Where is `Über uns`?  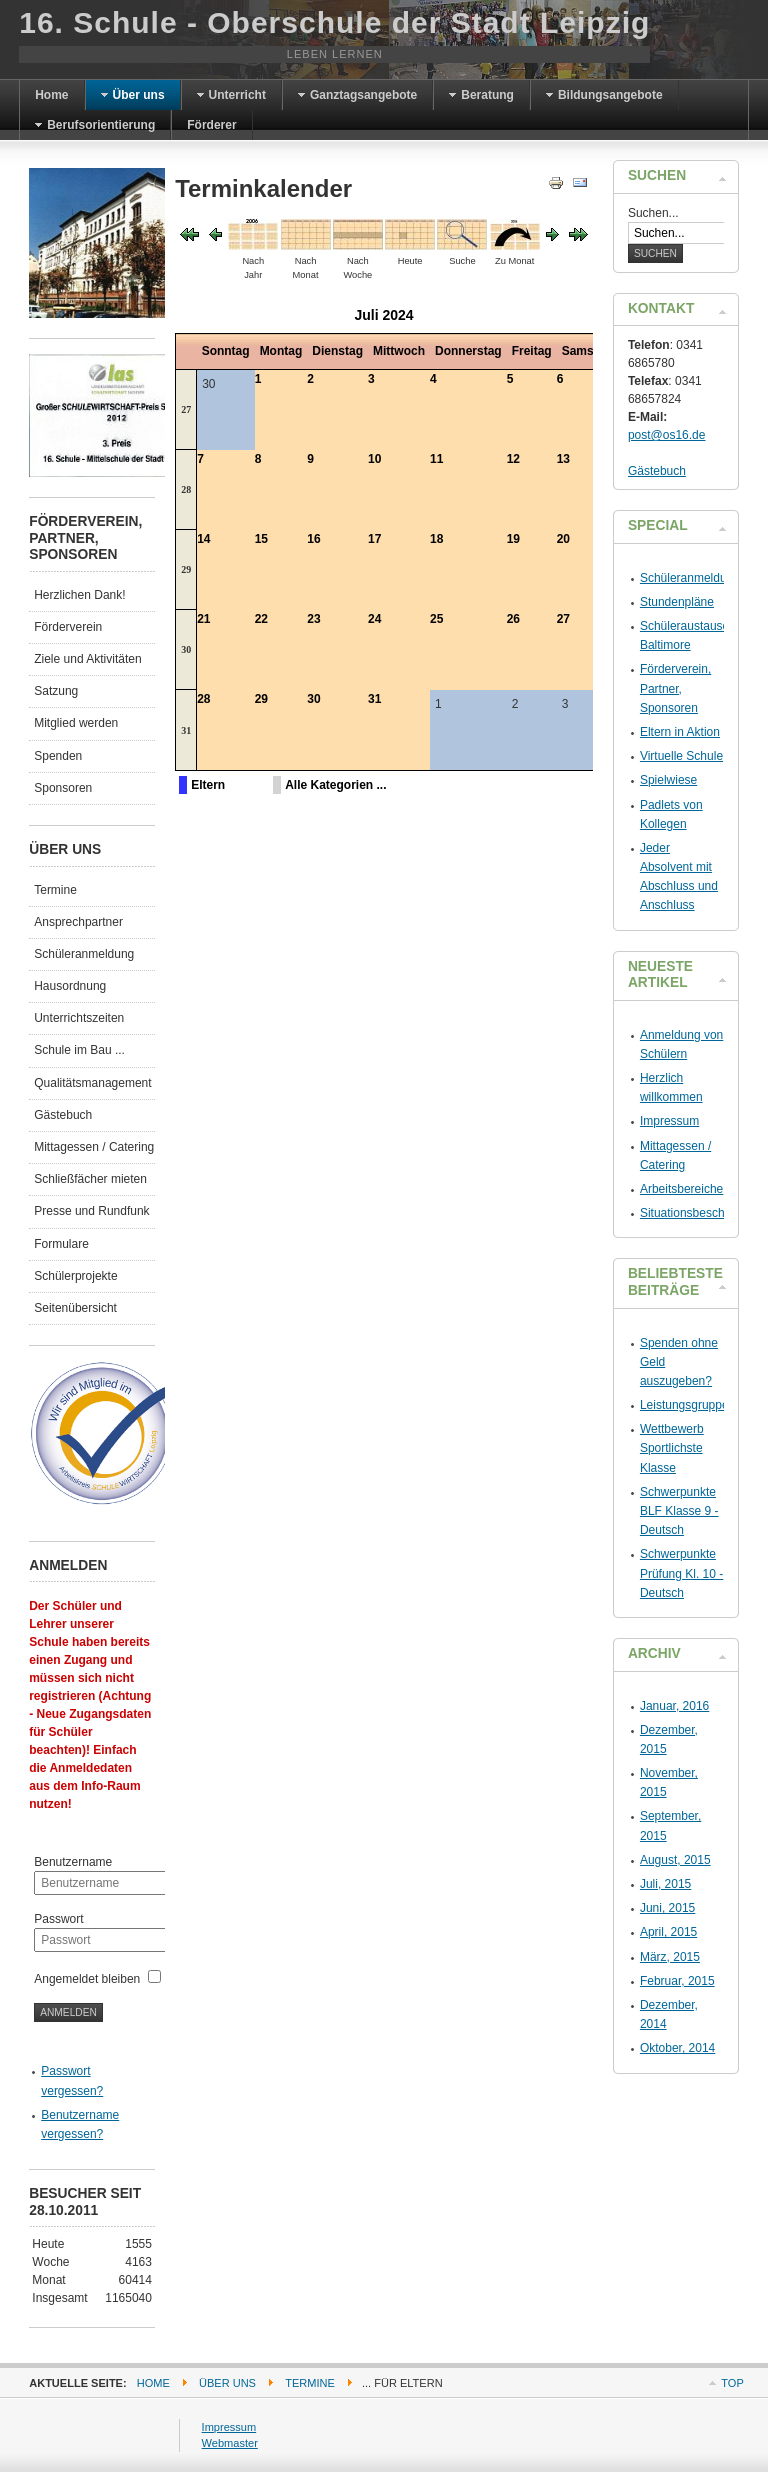 Über uns is located at coordinates (227, 2383).